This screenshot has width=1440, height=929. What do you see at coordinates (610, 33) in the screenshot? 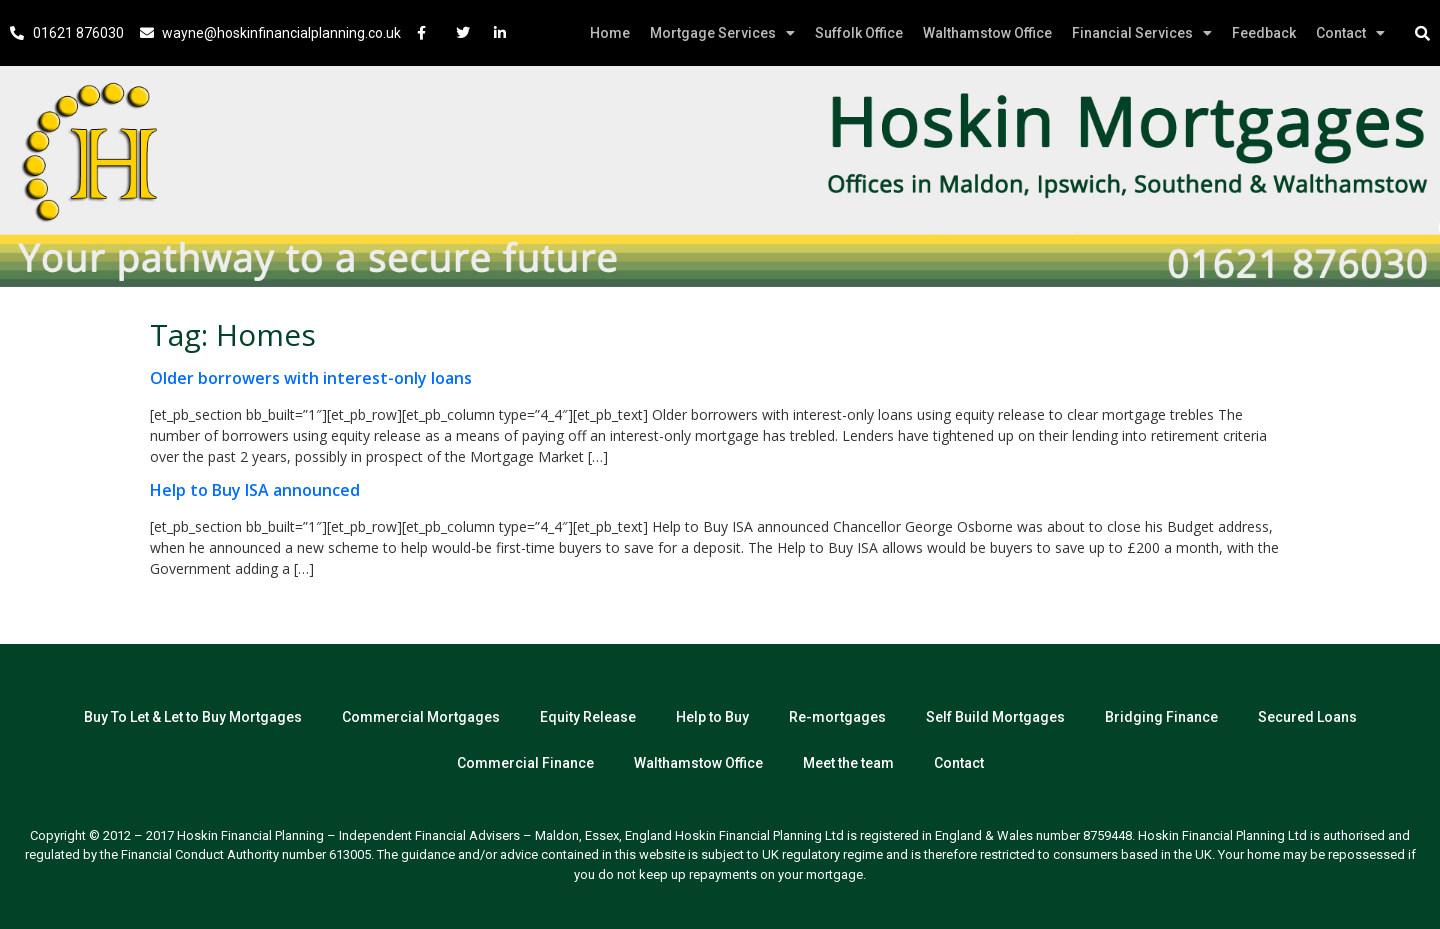
I see `Home` at bounding box center [610, 33].